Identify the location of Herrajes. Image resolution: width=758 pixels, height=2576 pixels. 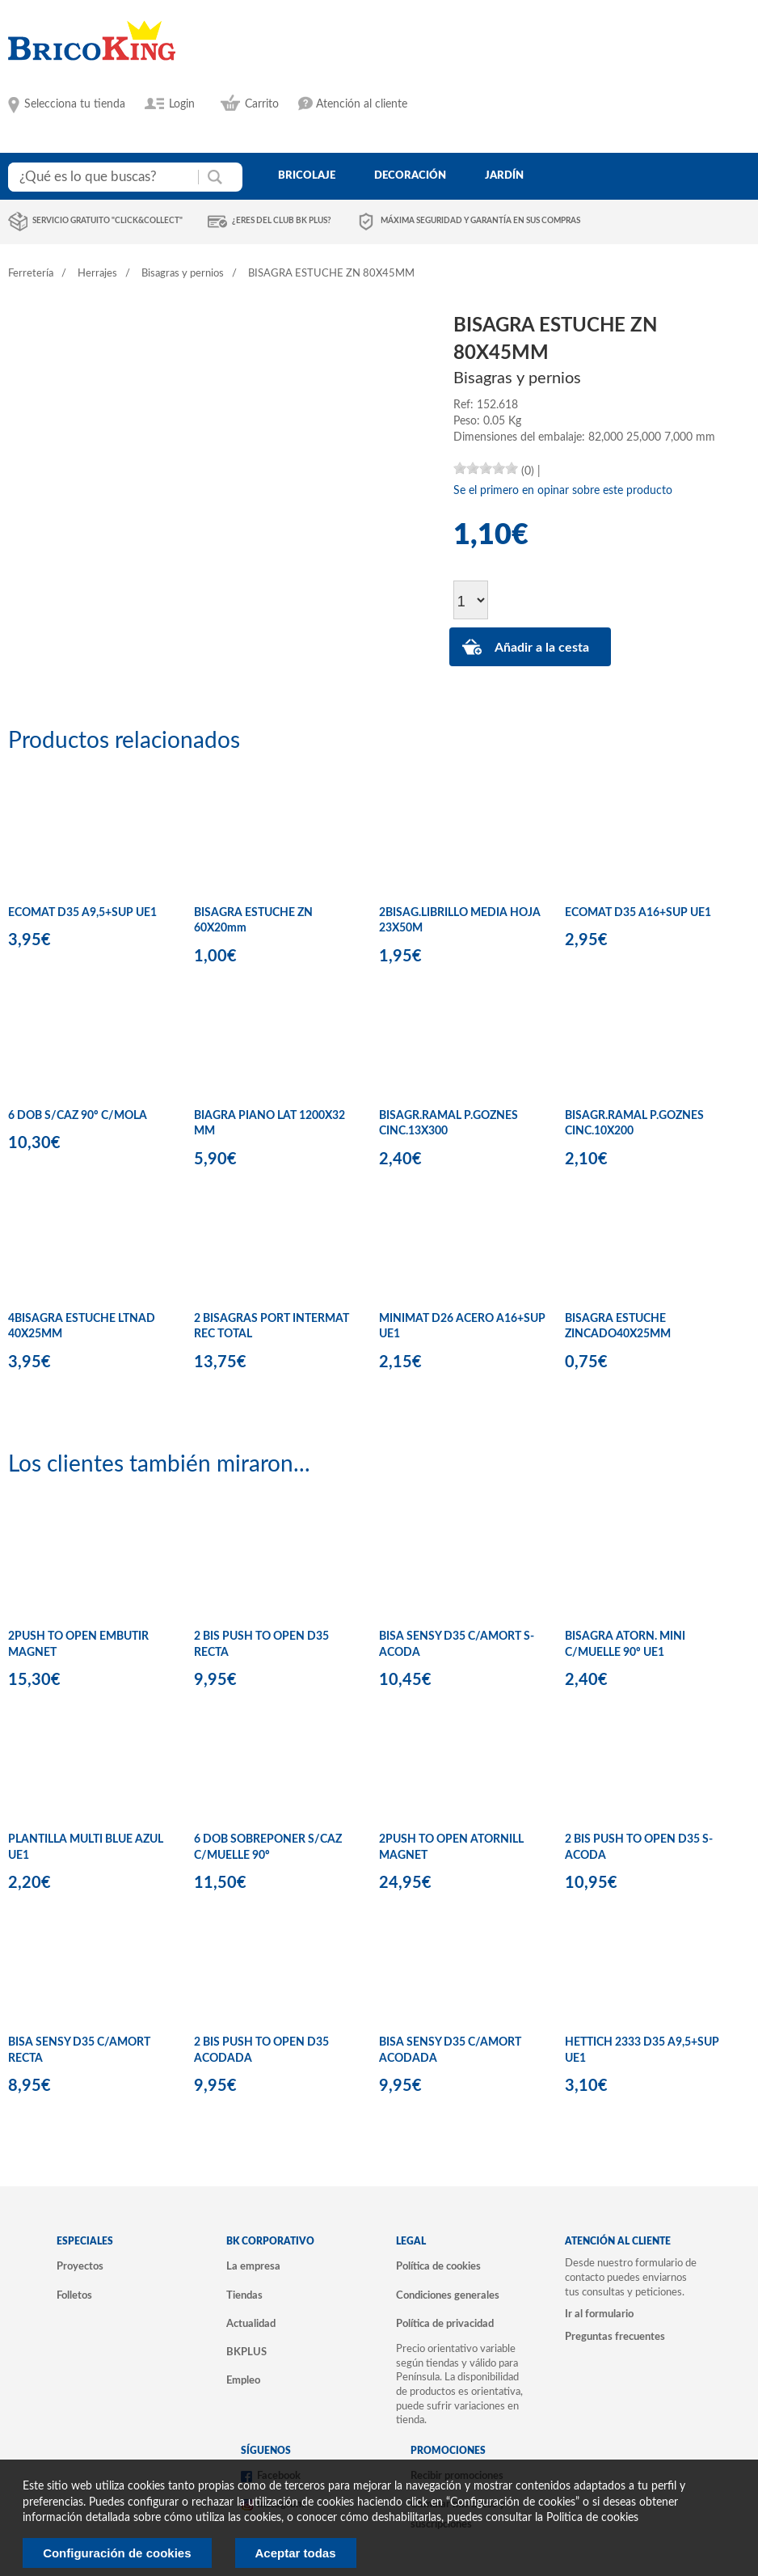
(97, 273).